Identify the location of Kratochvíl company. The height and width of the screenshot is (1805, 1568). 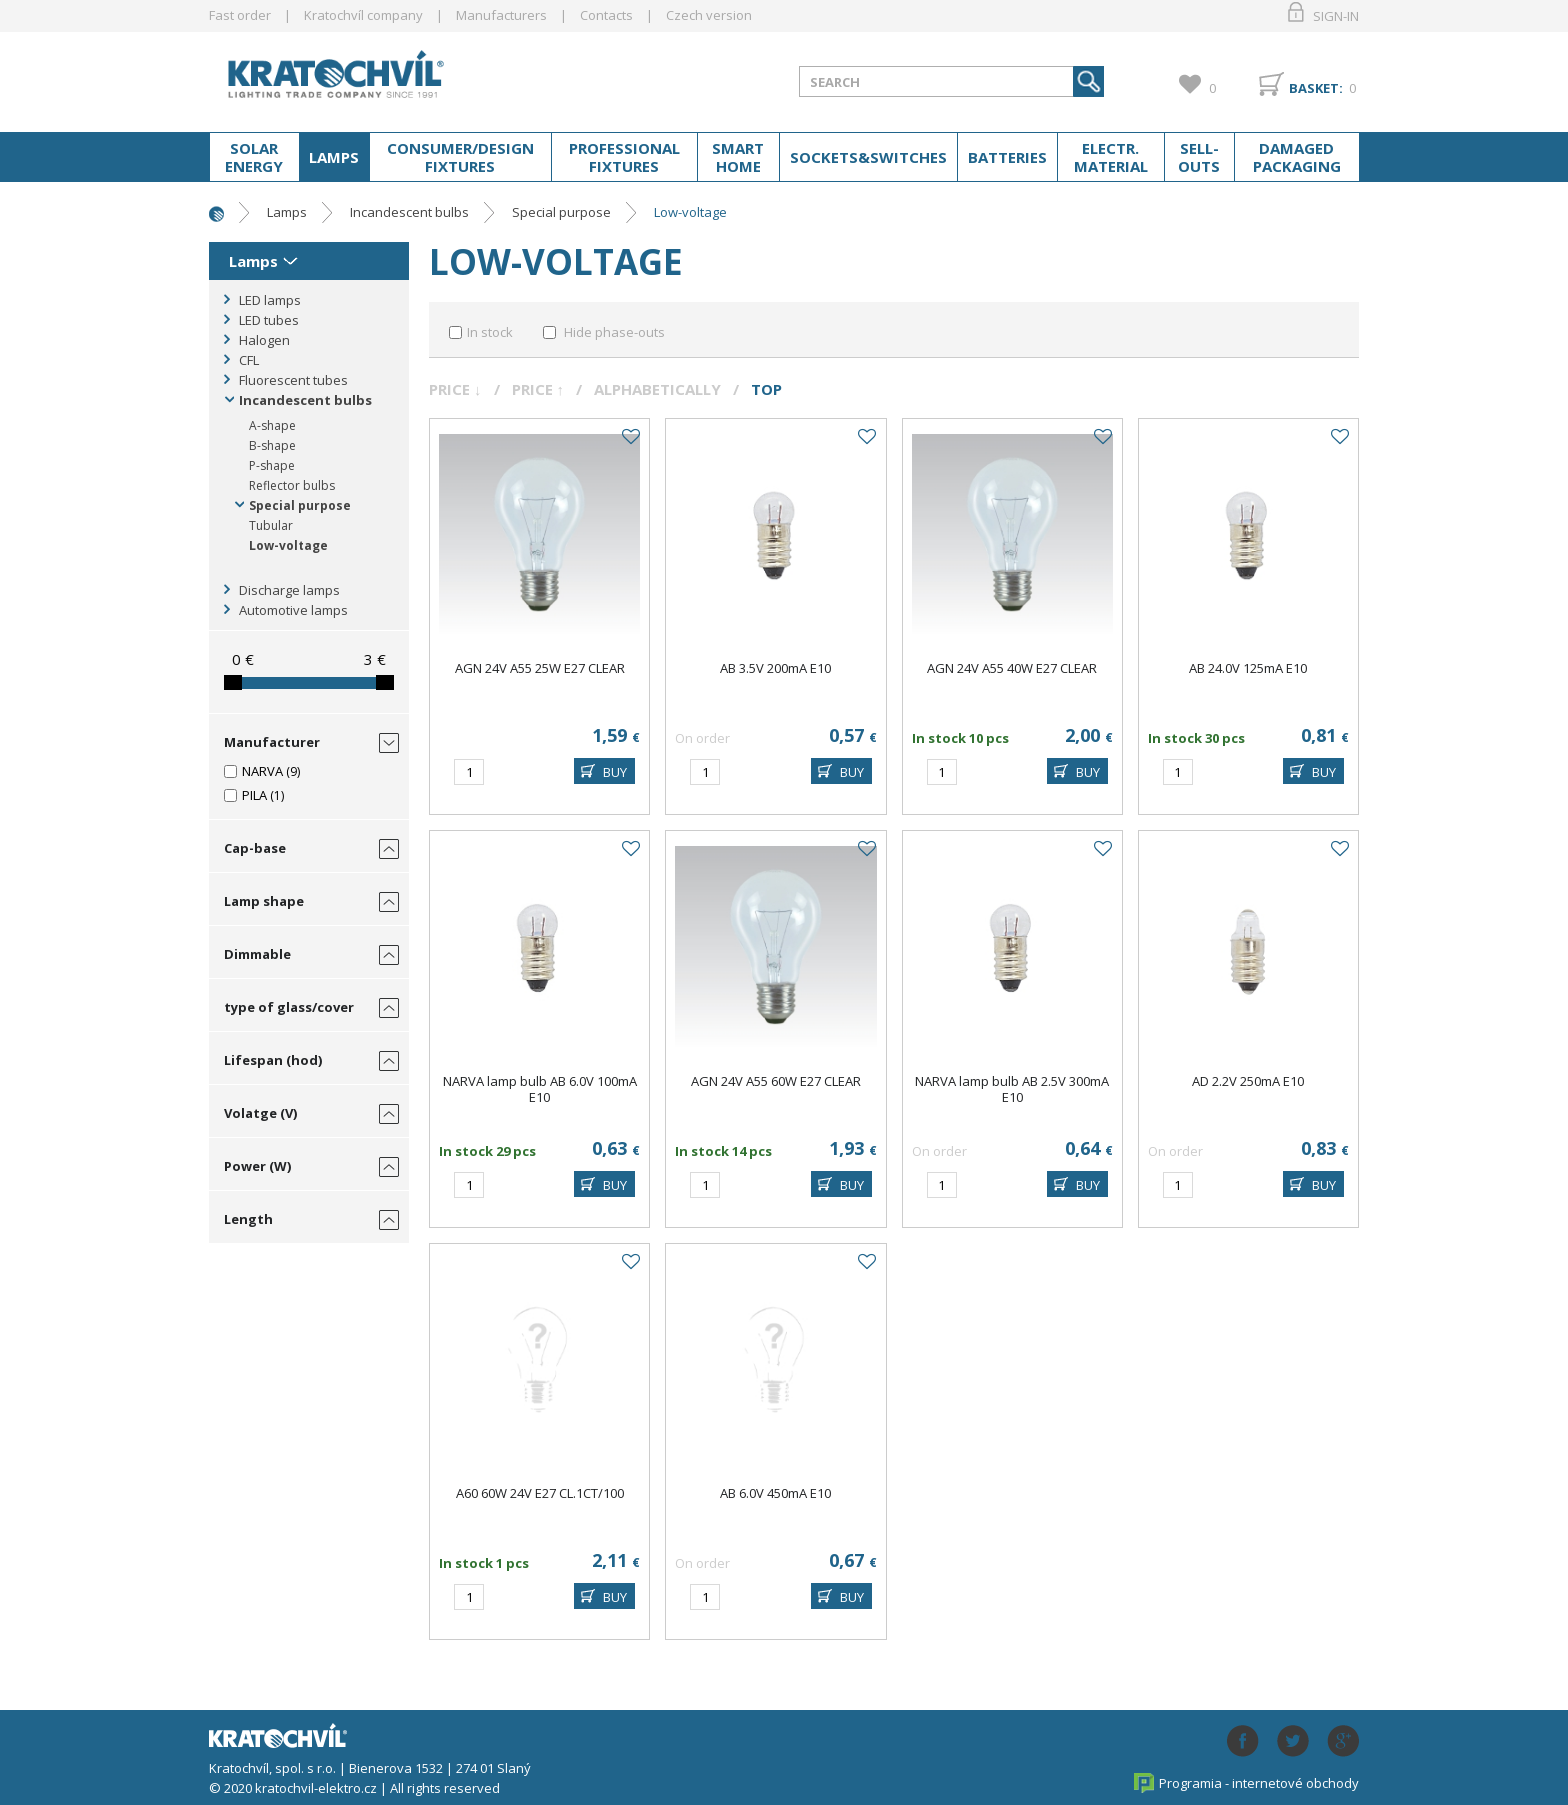
(363, 15).